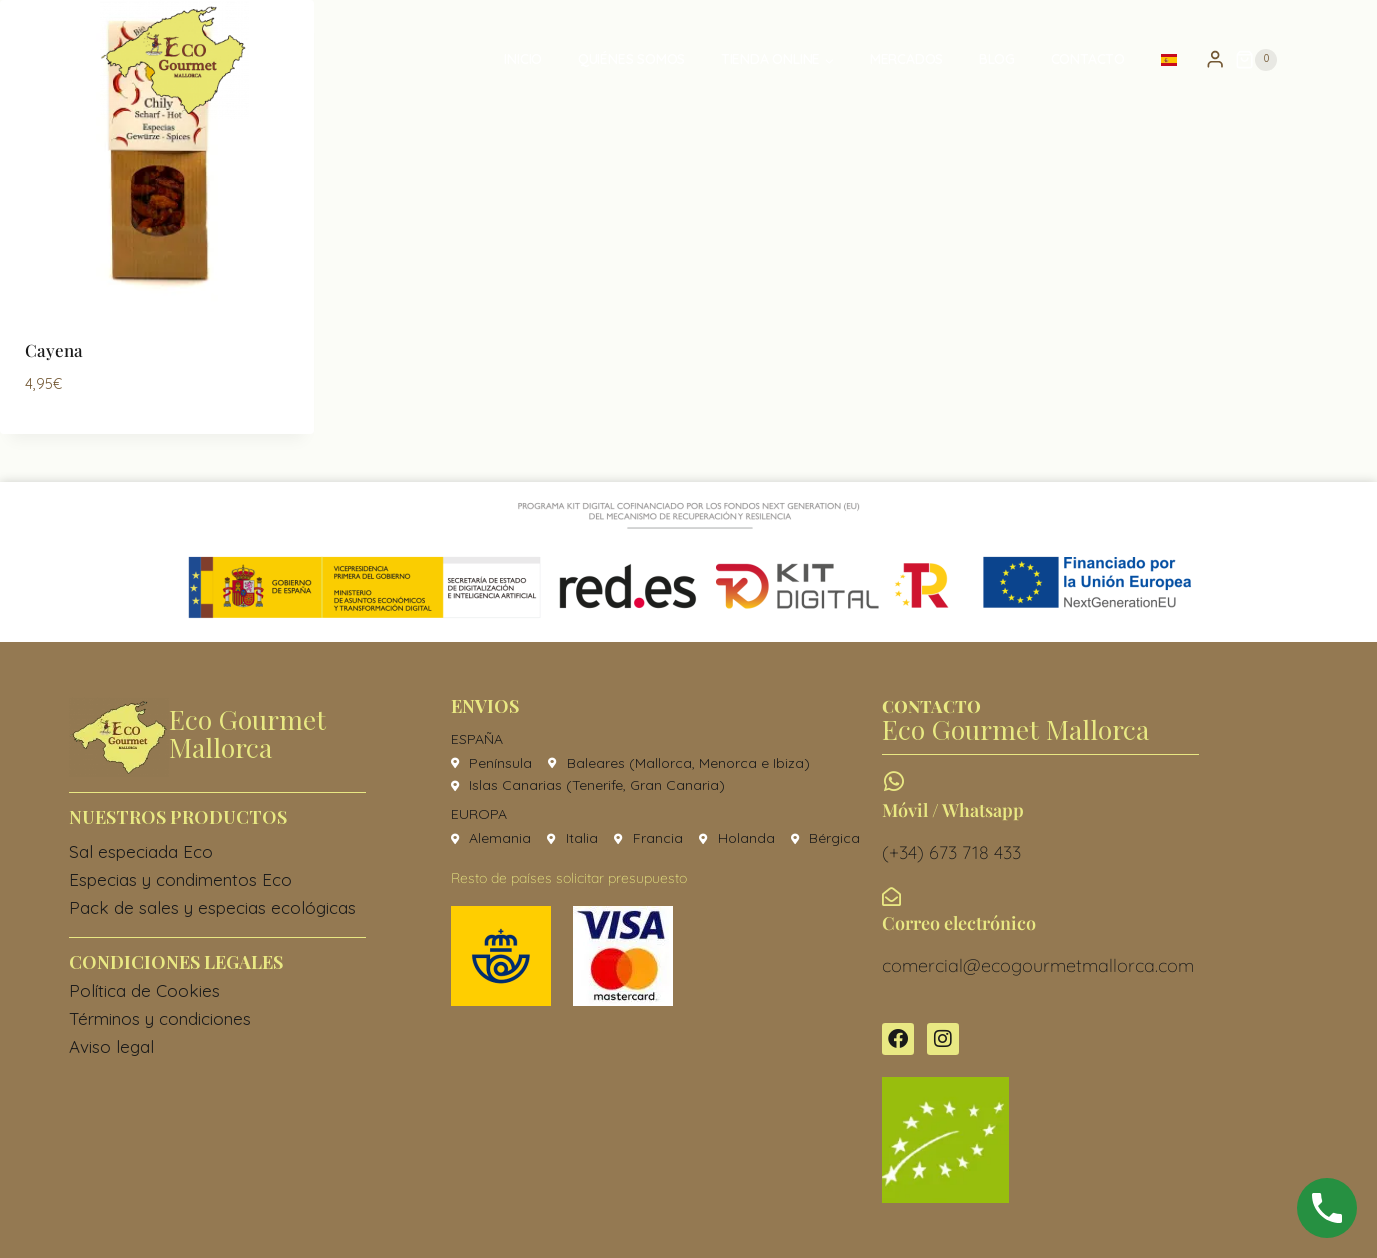 The image size is (1377, 1258). What do you see at coordinates (931, 706) in the screenshot?
I see `CONTACTO` at bounding box center [931, 706].